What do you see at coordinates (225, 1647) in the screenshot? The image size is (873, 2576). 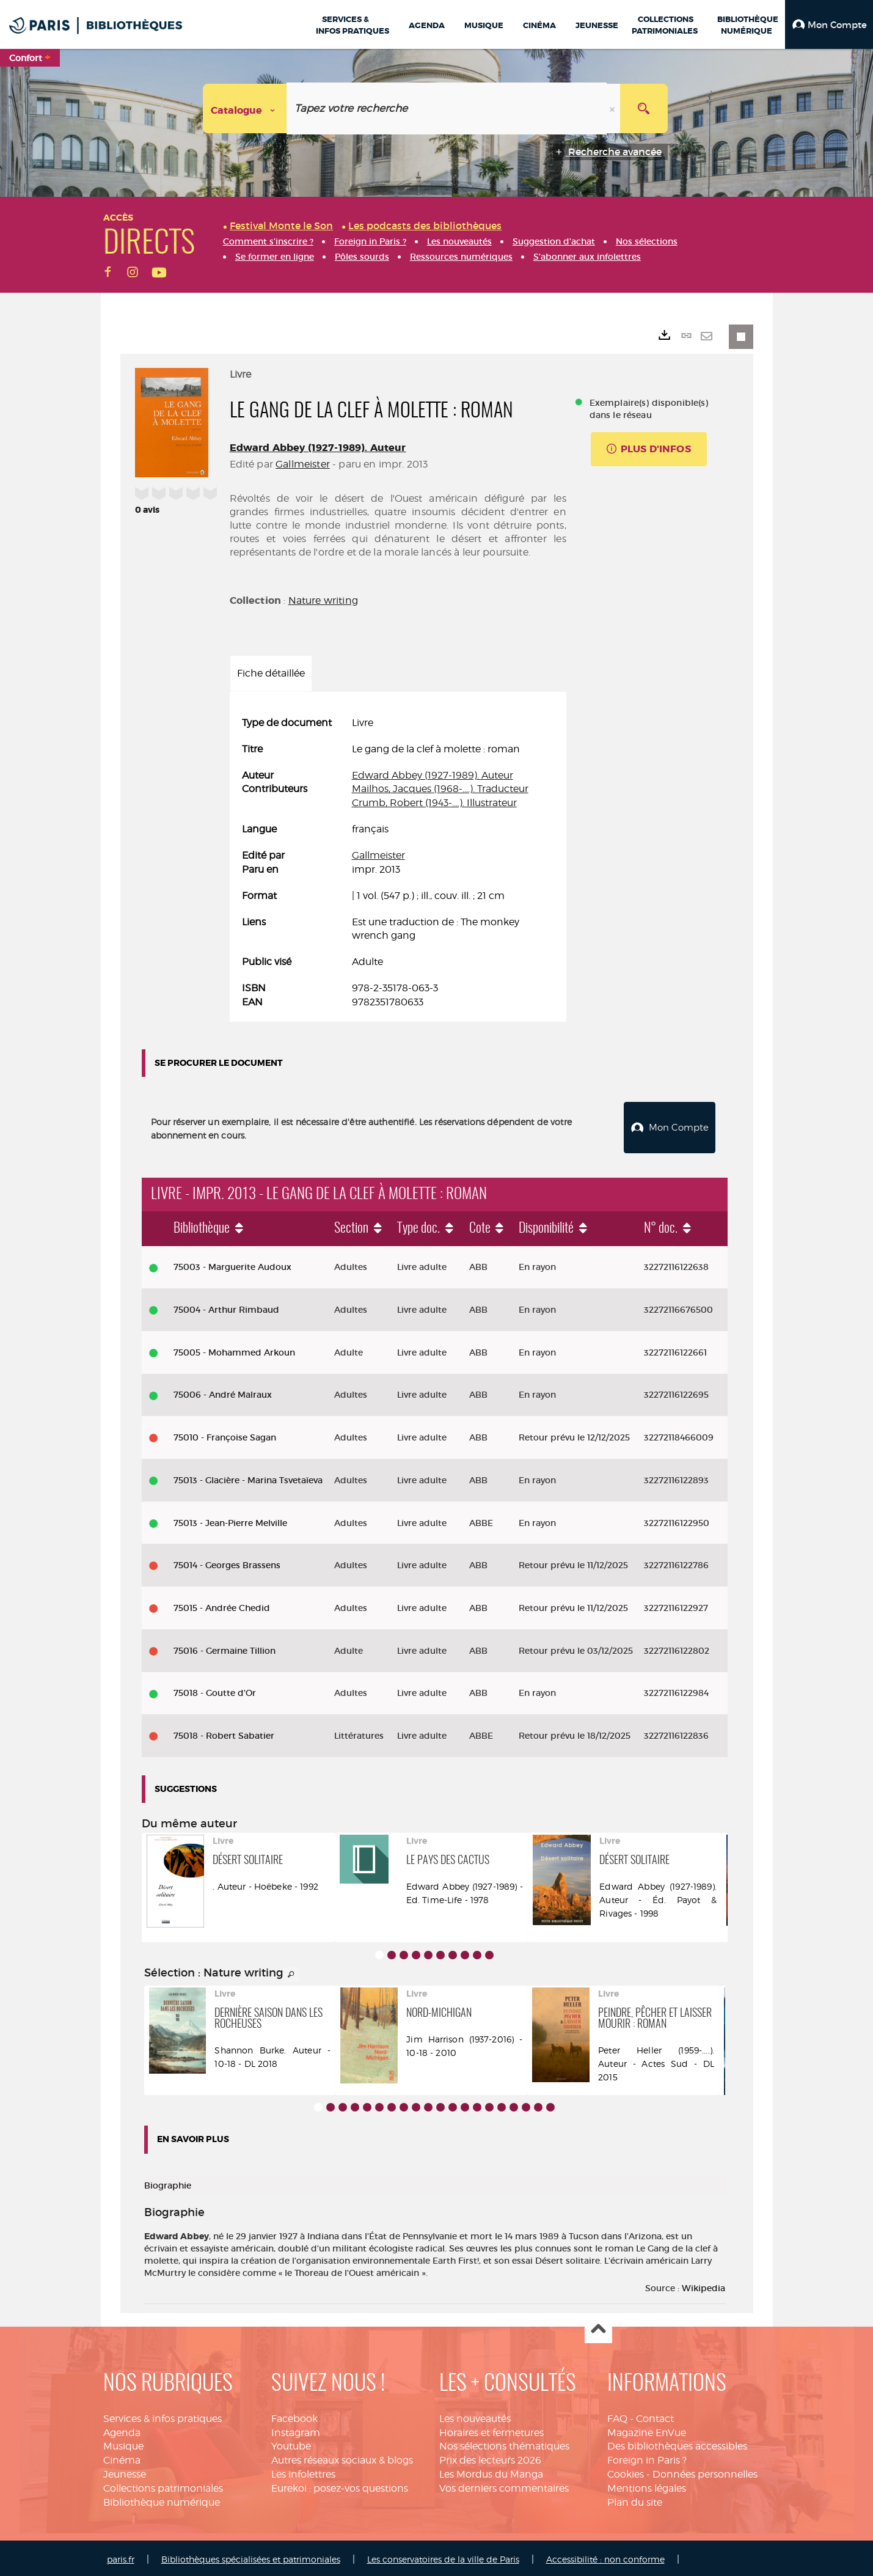 I see `75016 - Germaine Tillion` at bounding box center [225, 1647].